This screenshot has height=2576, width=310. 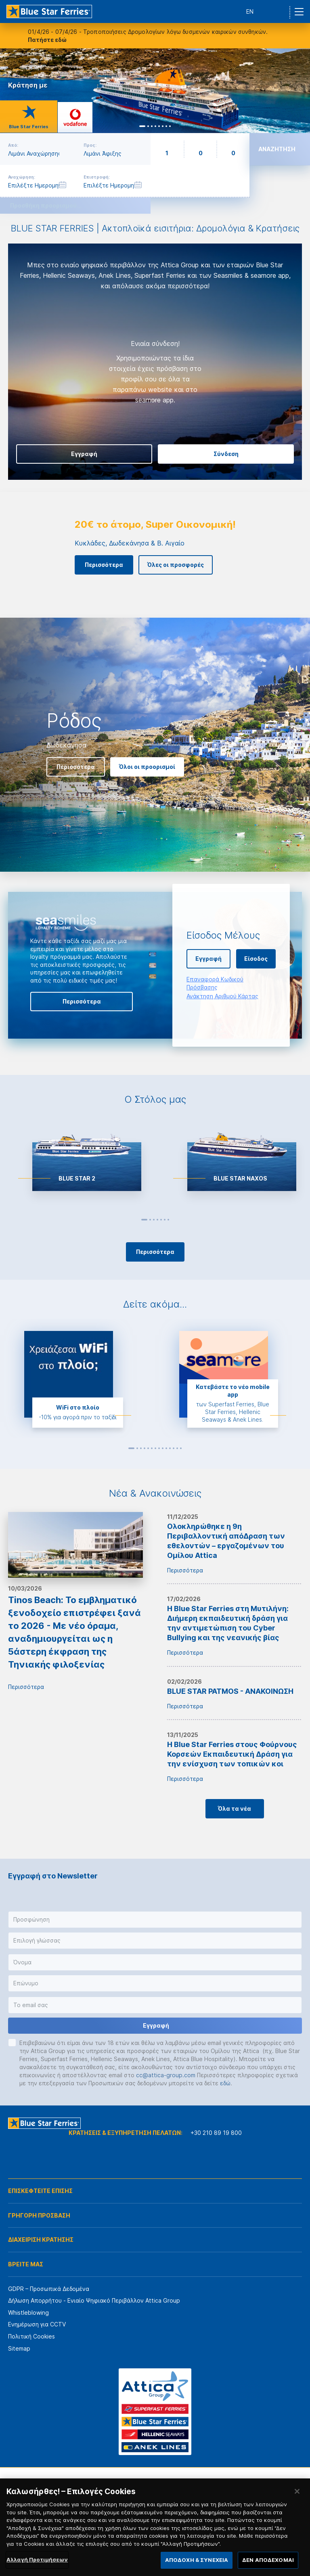 I want to click on GDPR – Προσωπικά Δεδομένα, so click(x=48, y=2288).